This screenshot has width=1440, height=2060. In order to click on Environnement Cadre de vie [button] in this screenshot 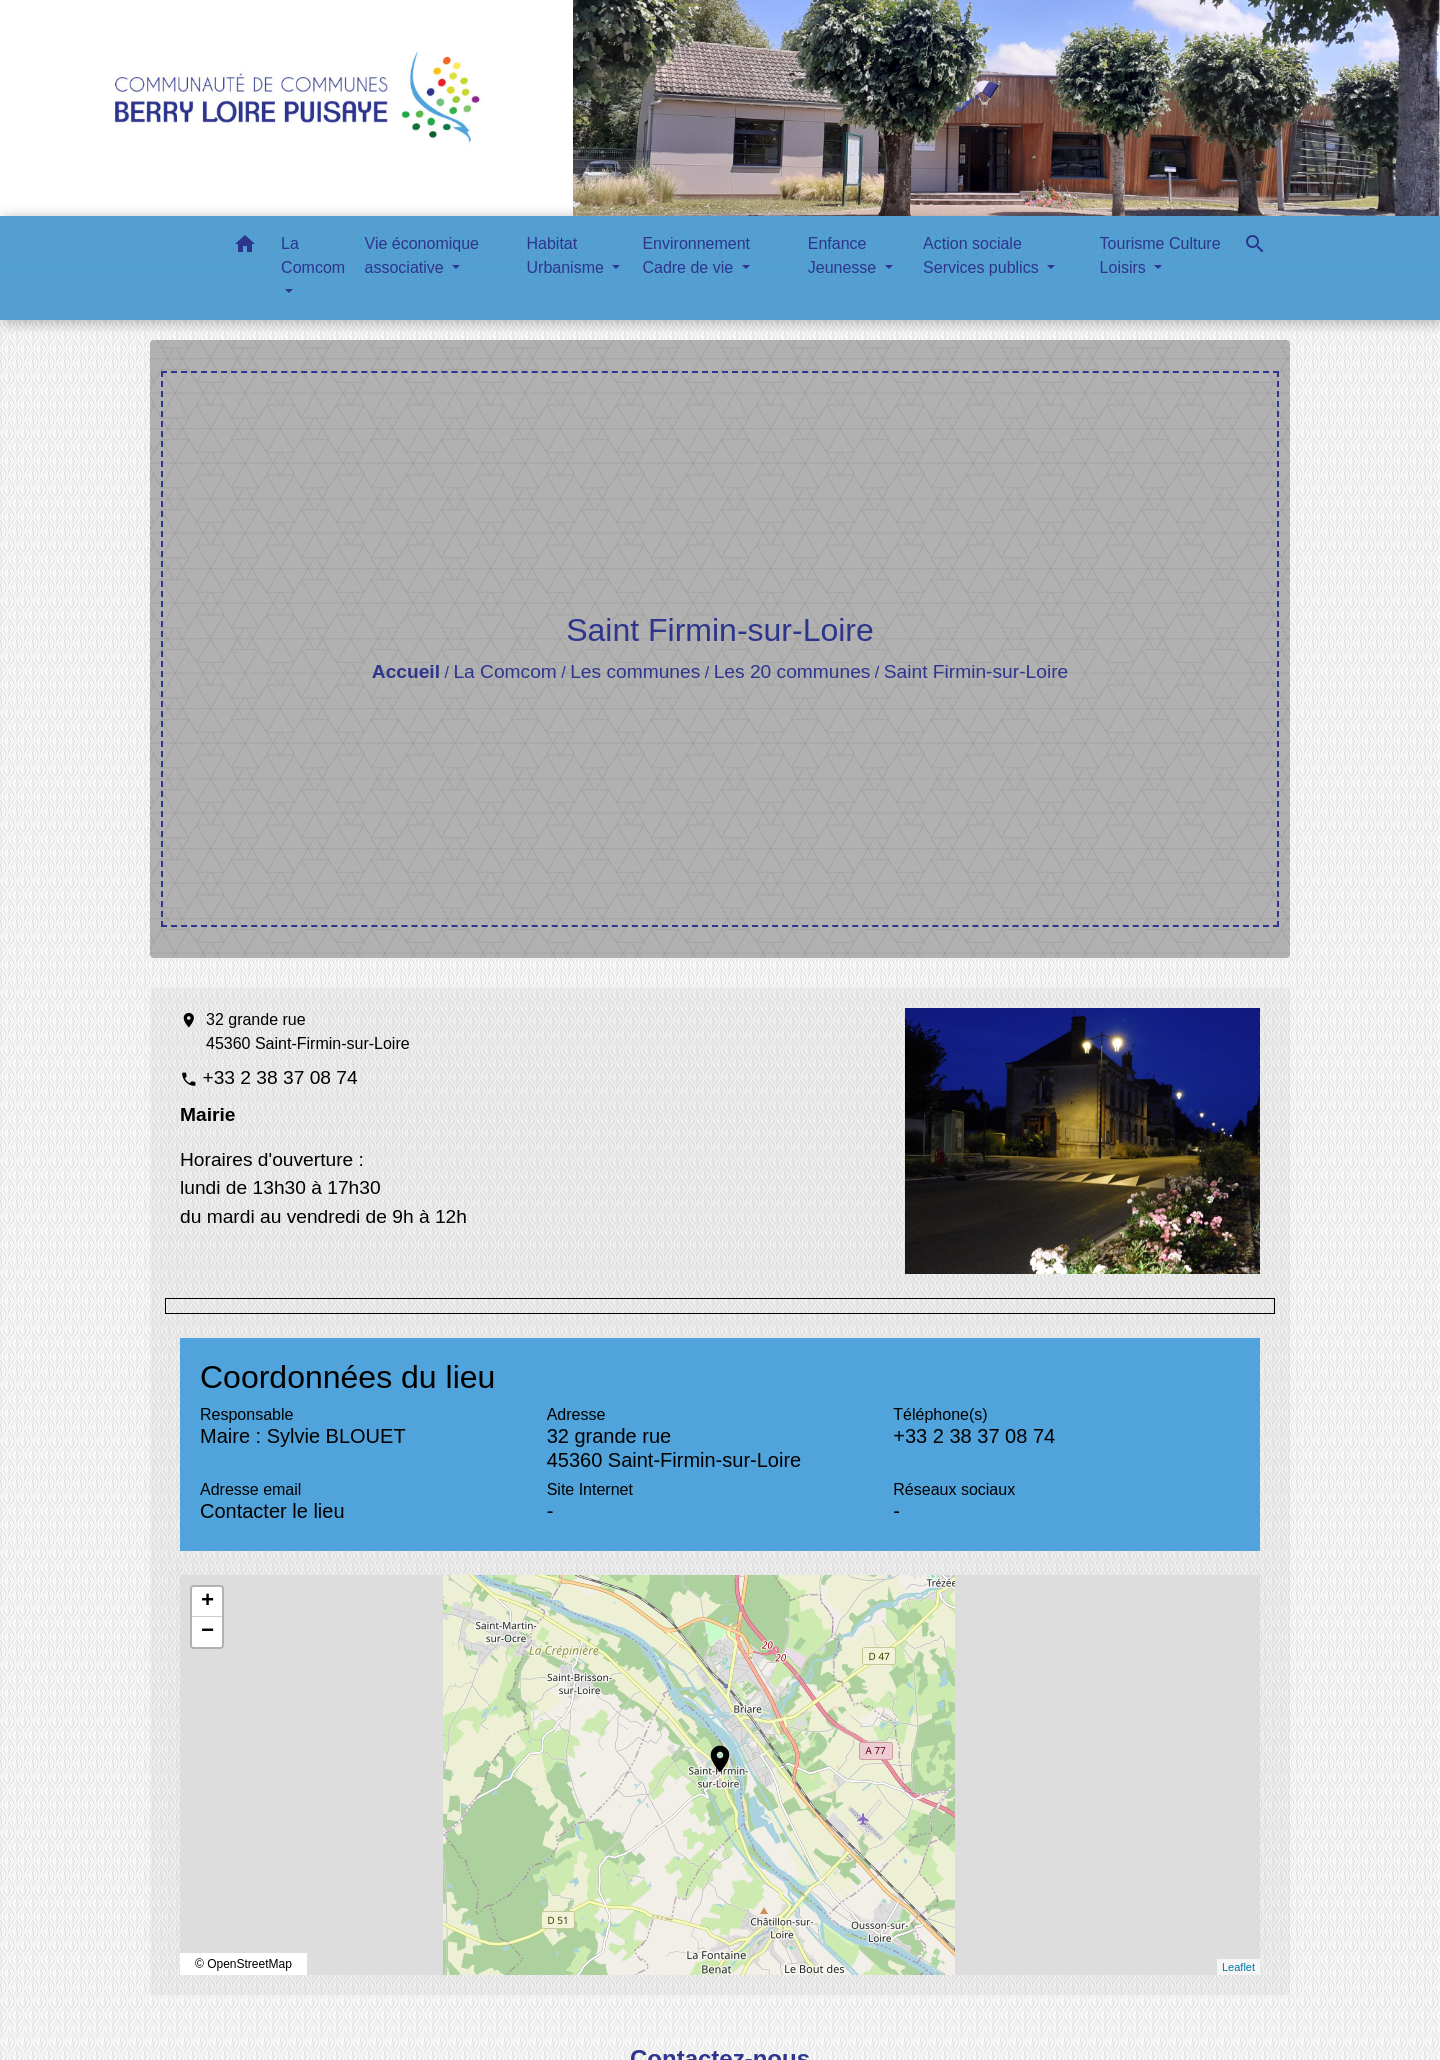, I will do `click(696, 255)`.